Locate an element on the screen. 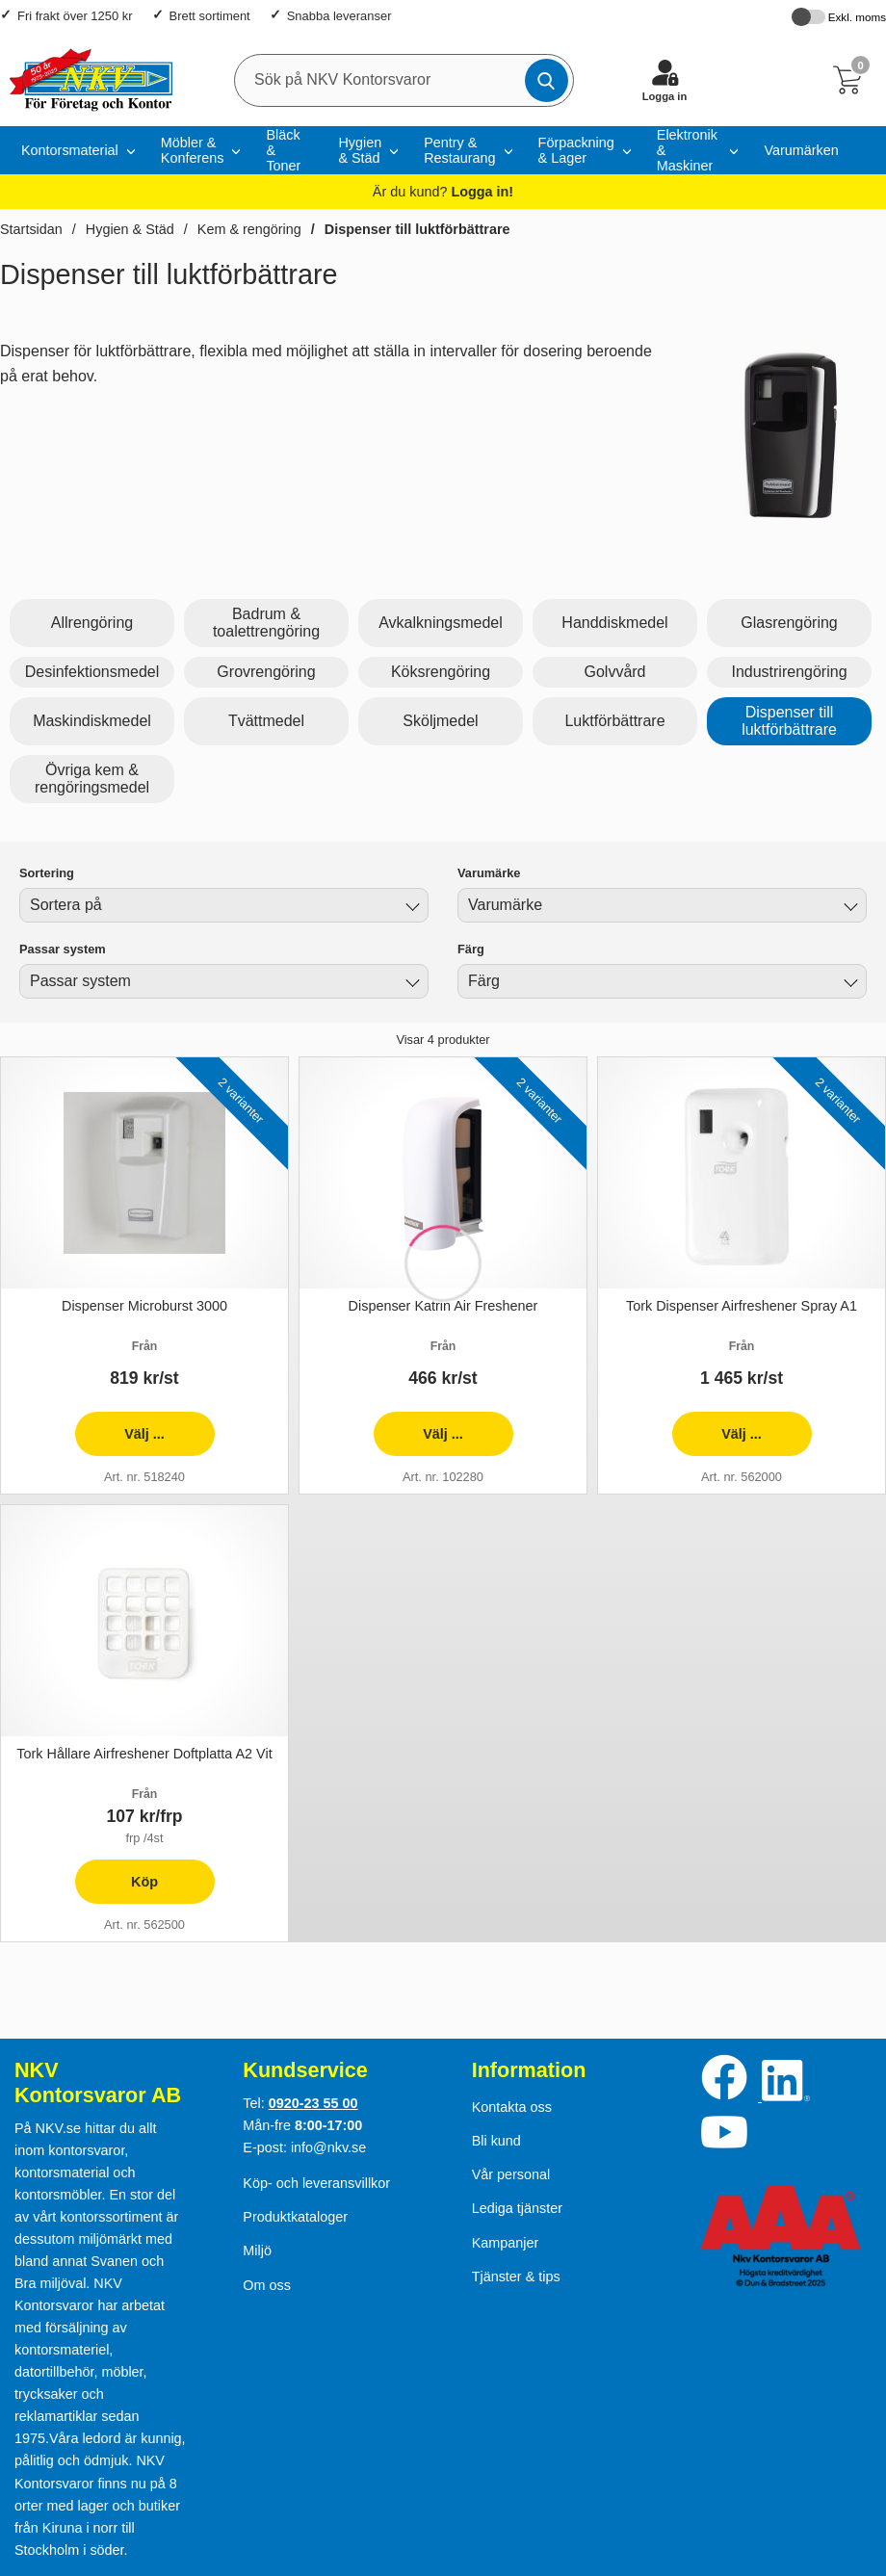  Varumärke is located at coordinates (488, 873).